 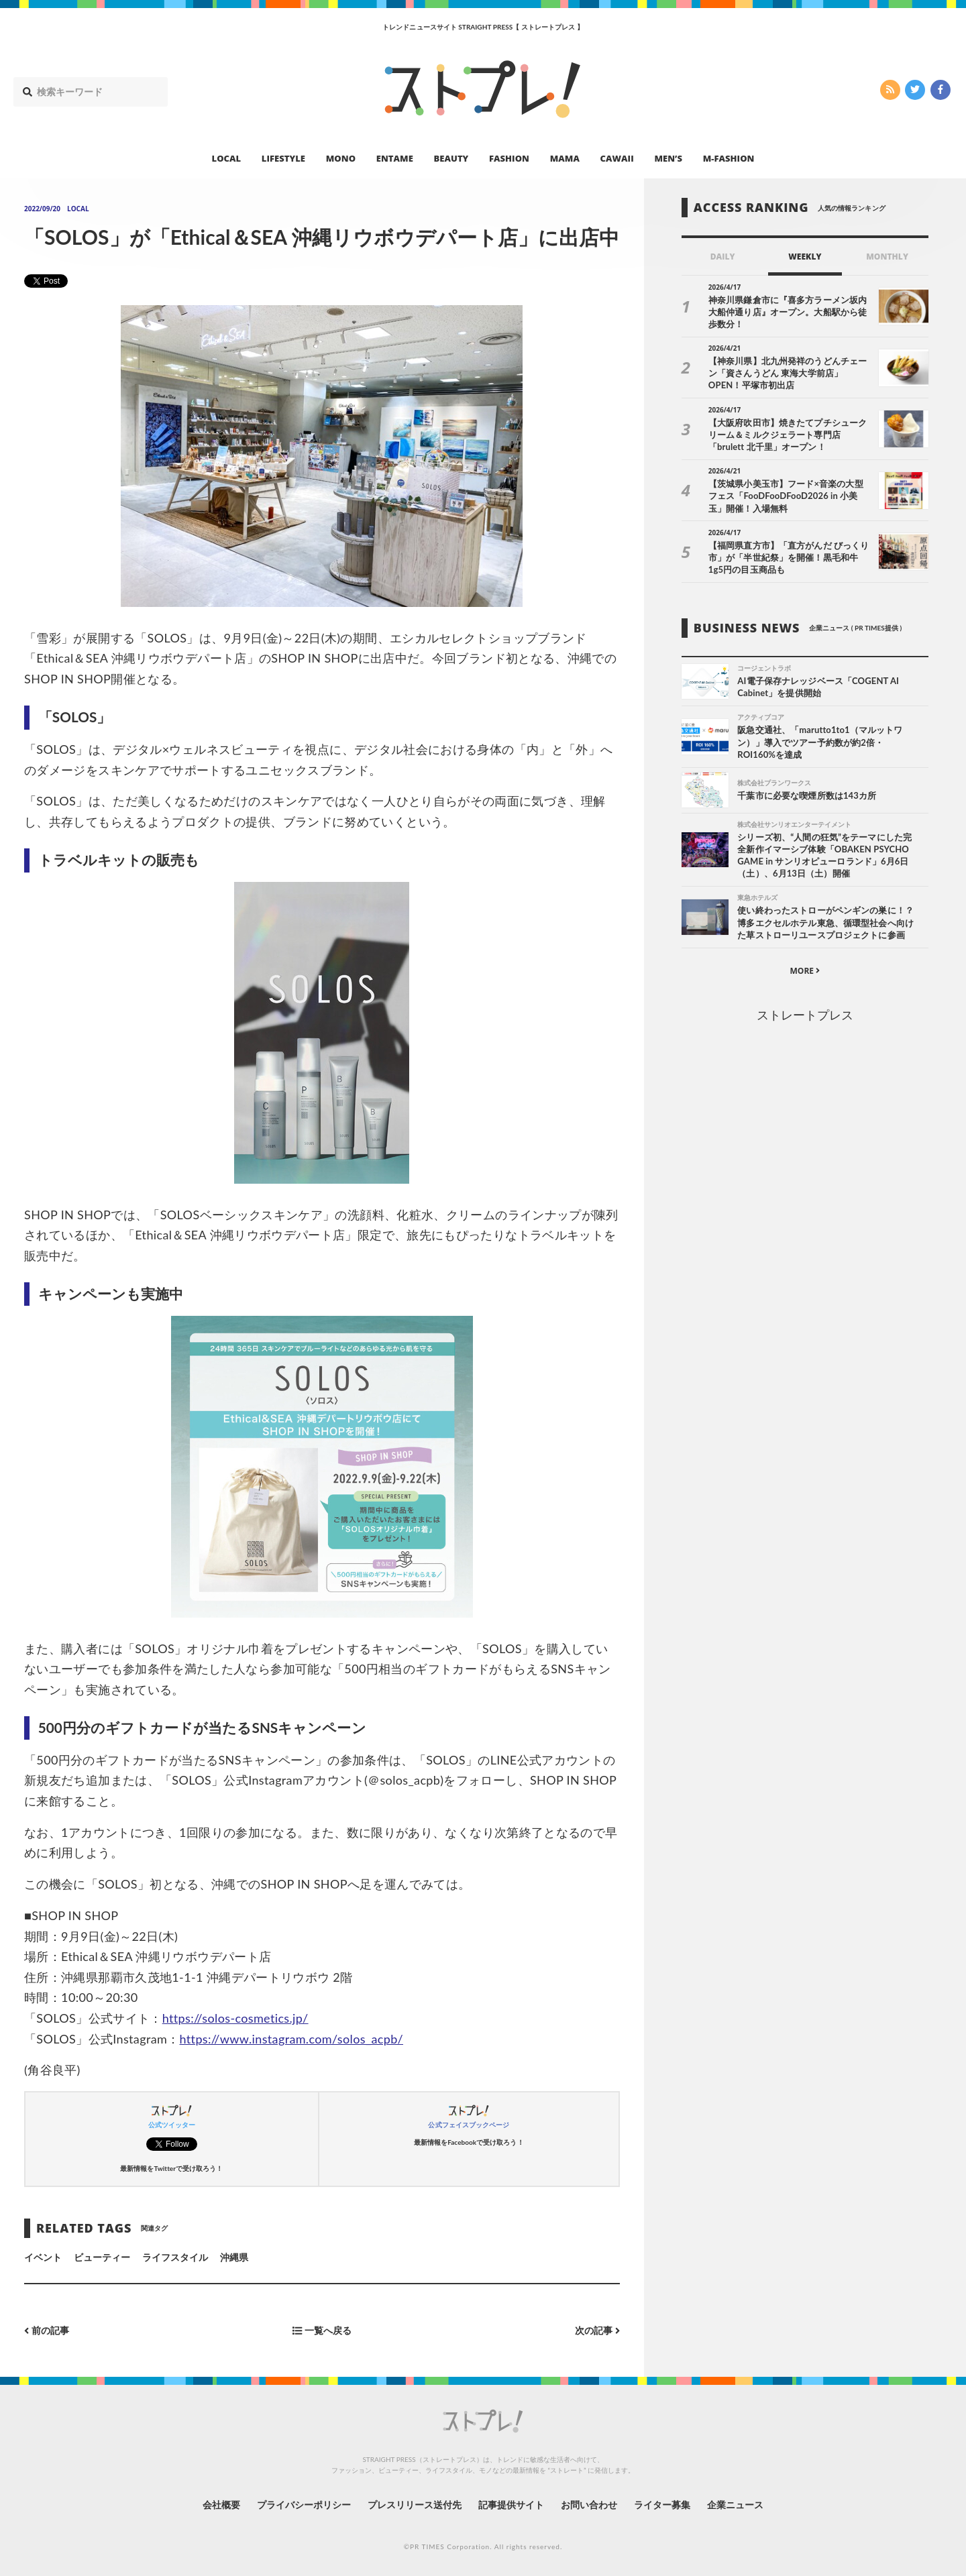 What do you see at coordinates (722, 256) in the screenshot?
I see `DAILY` at bounding box center [722, 256].